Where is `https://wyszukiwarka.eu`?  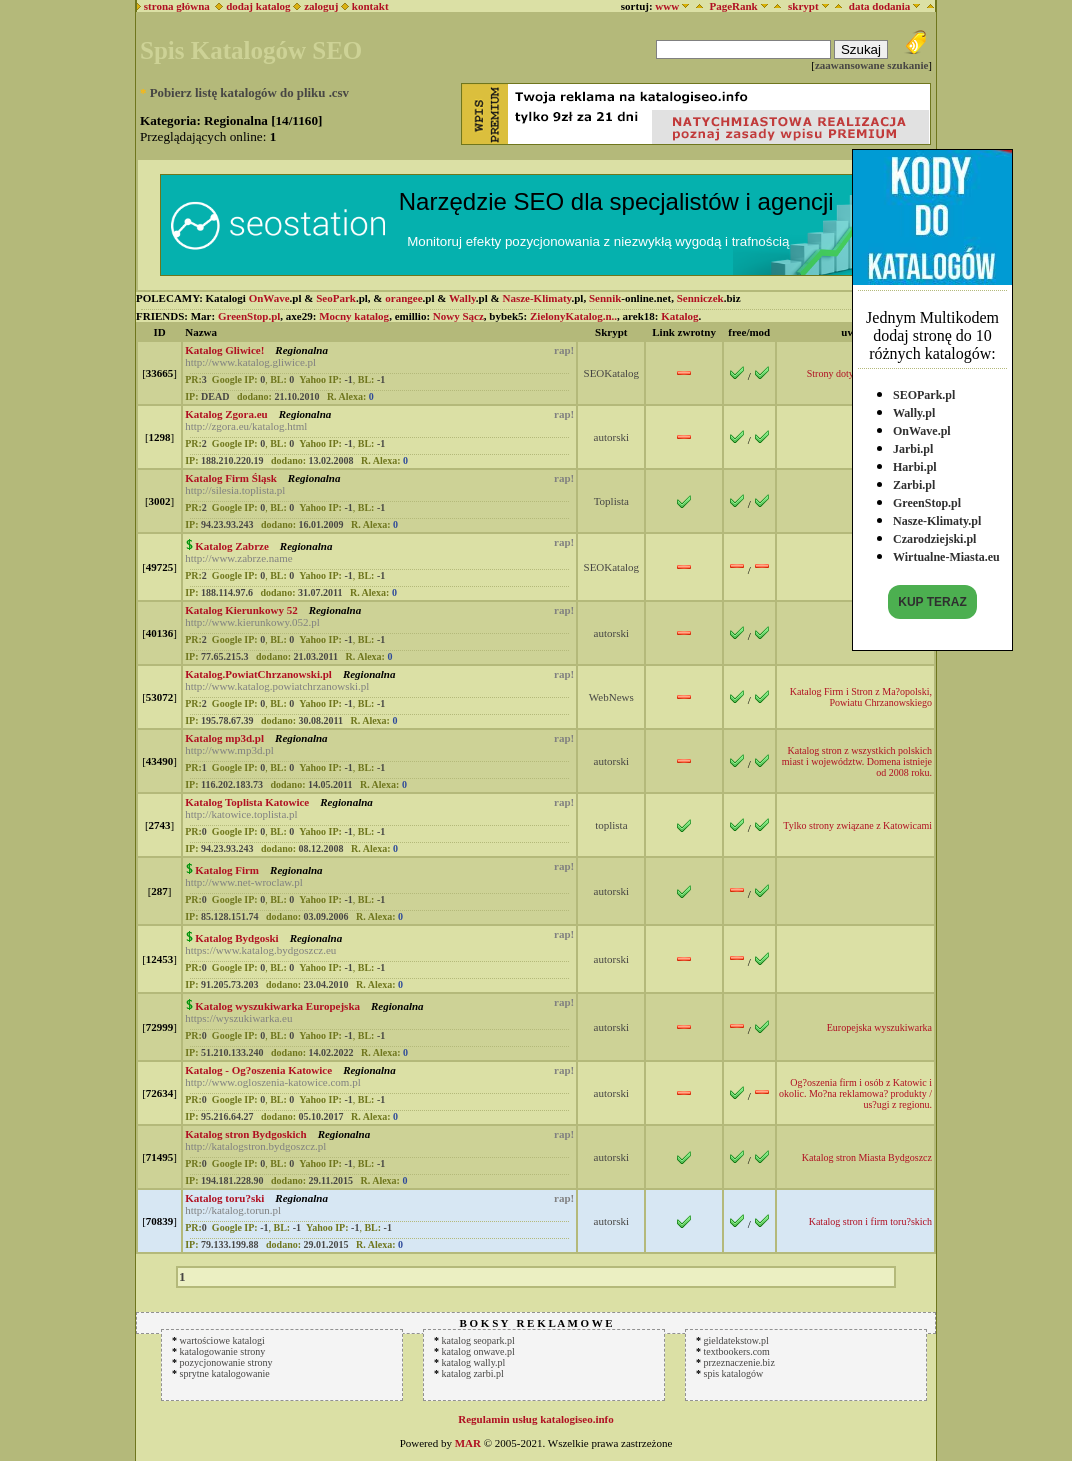 https://wyszukiwarka.eu is located at coordinates (238, 1018).